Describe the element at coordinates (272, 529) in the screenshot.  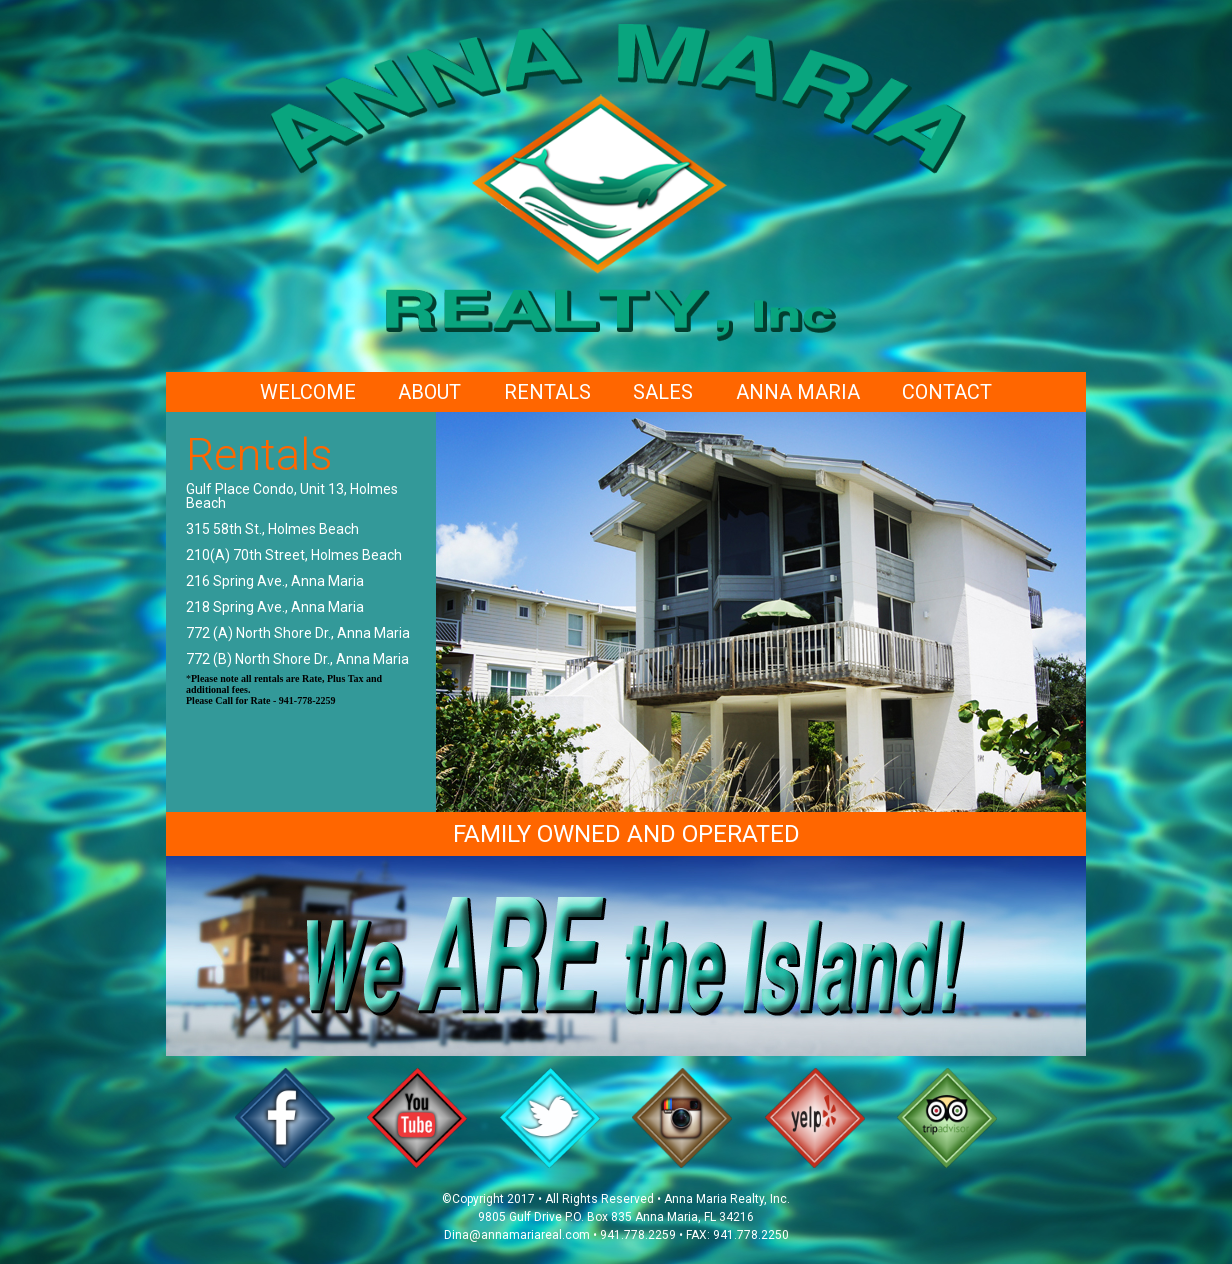
I see `315 58th St., Holmes Beach` at that location.